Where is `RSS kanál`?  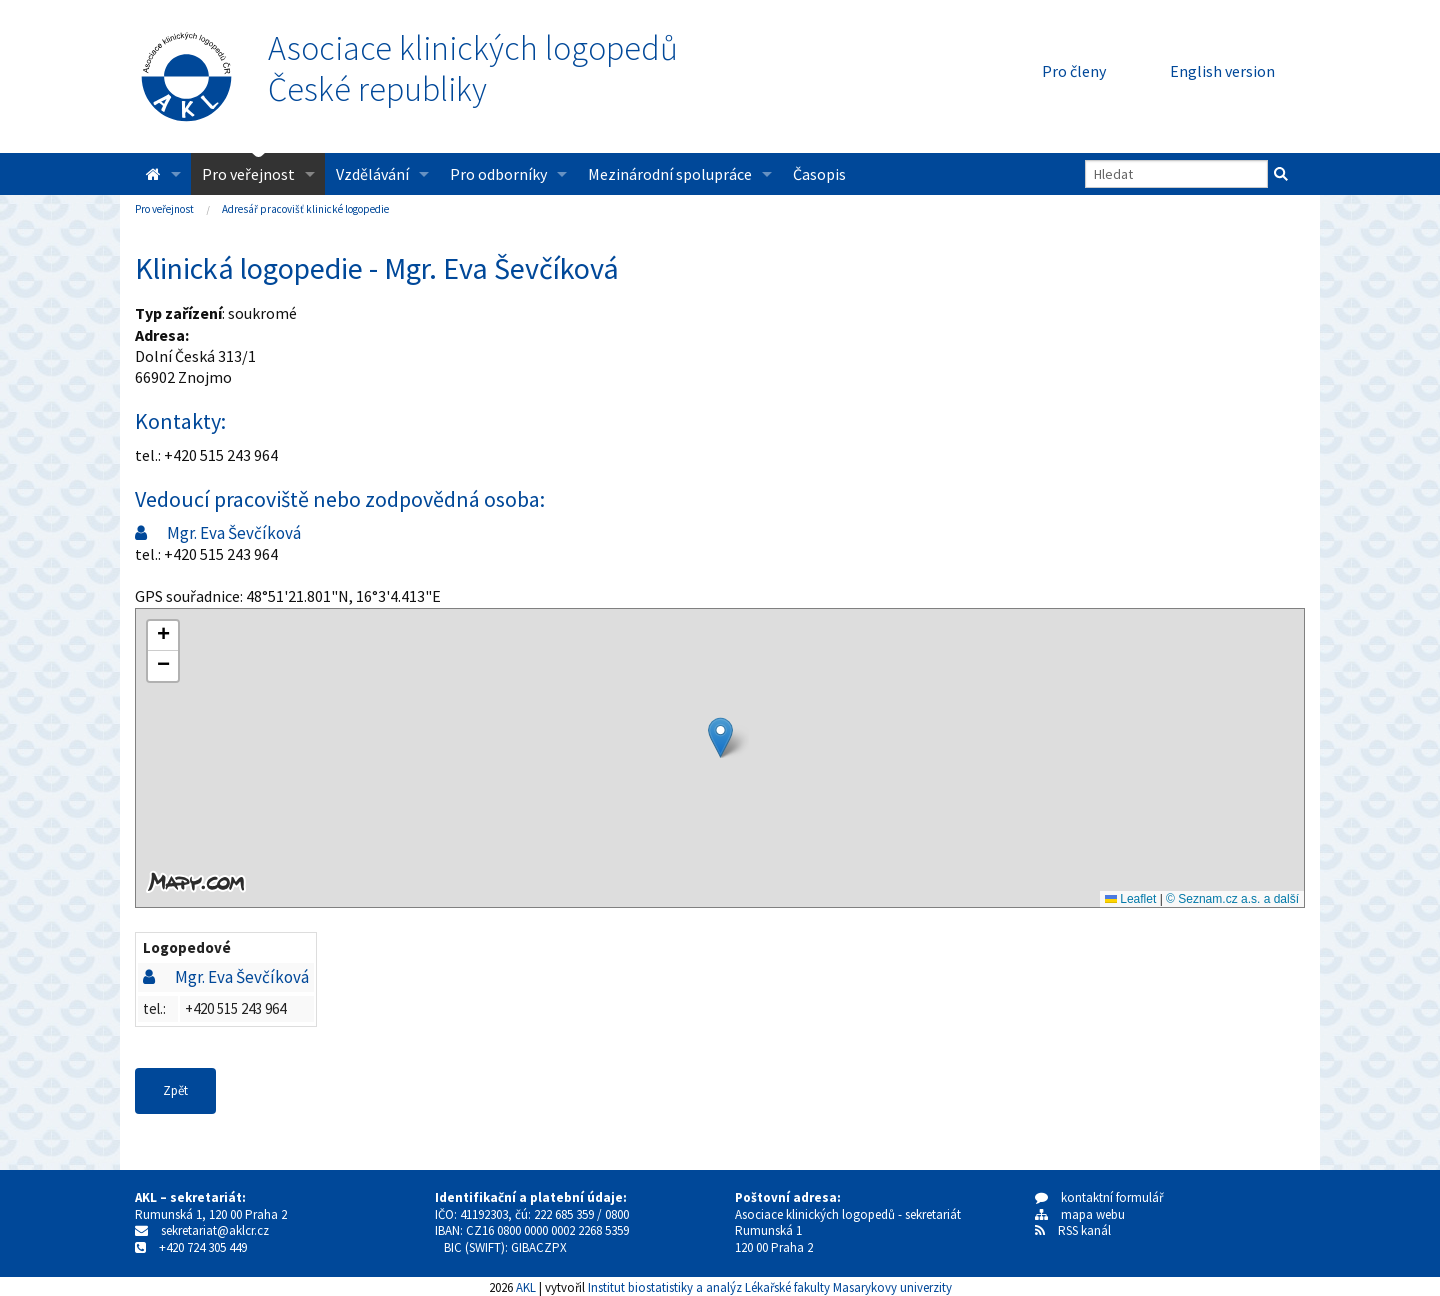
RSS kanál is located at coordinates (1084, 1230).